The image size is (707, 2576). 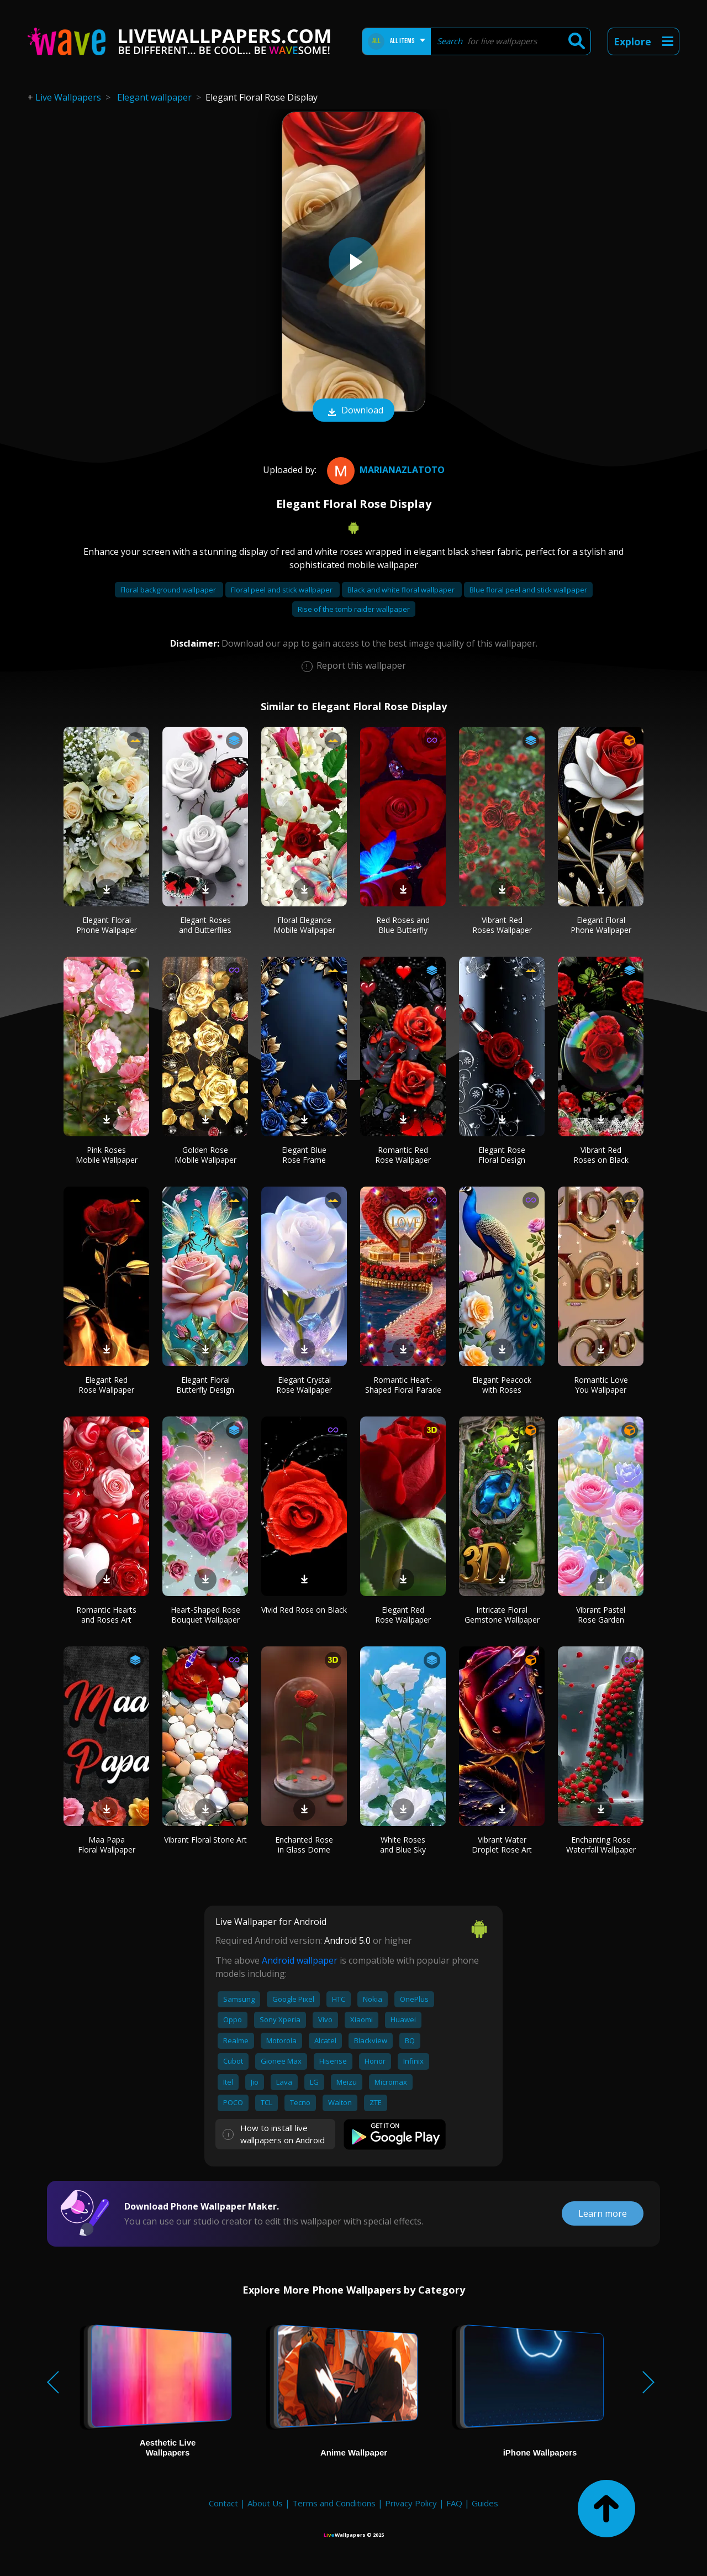 What do you see at coordinates (265, 2503) in the screenshot?
I see `About Us` at bounding box center [265, 2503].